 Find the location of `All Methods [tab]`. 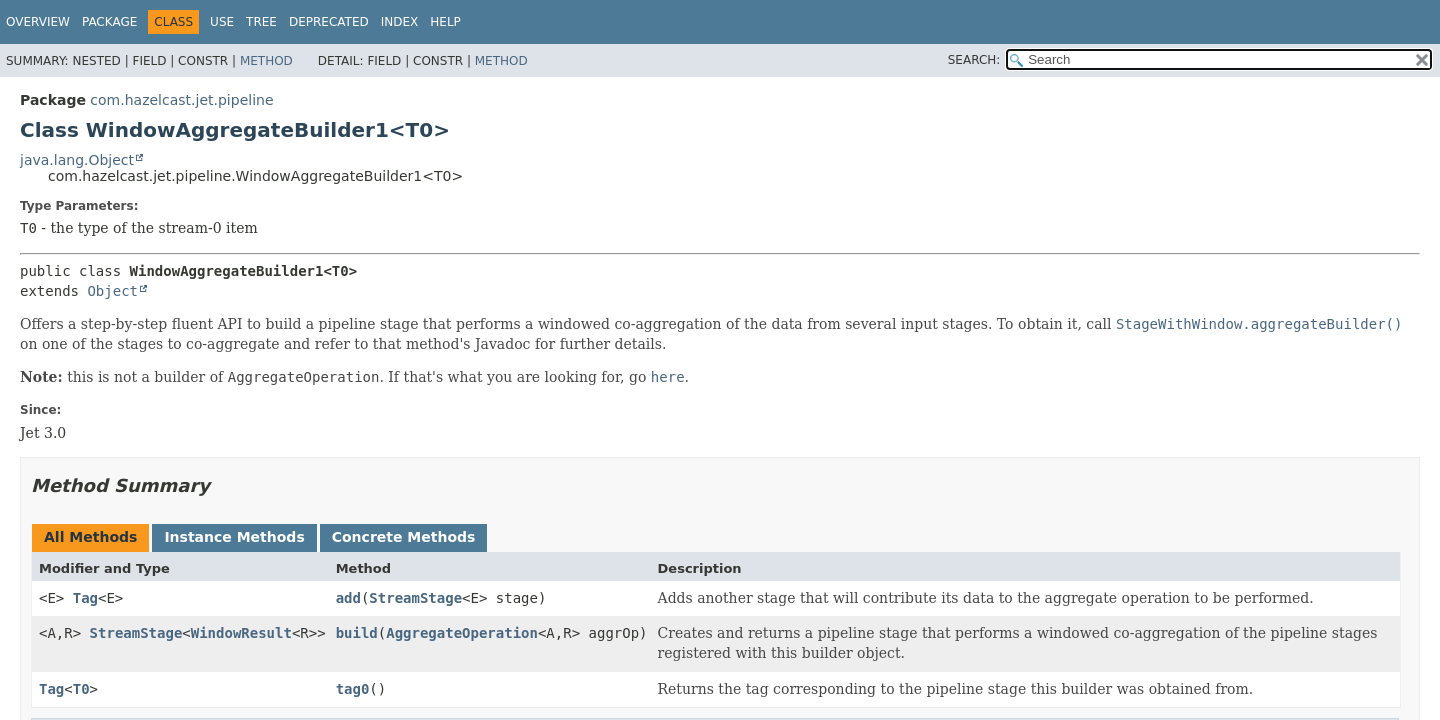

All Methods [tab] is located at coordinates (90, 537).